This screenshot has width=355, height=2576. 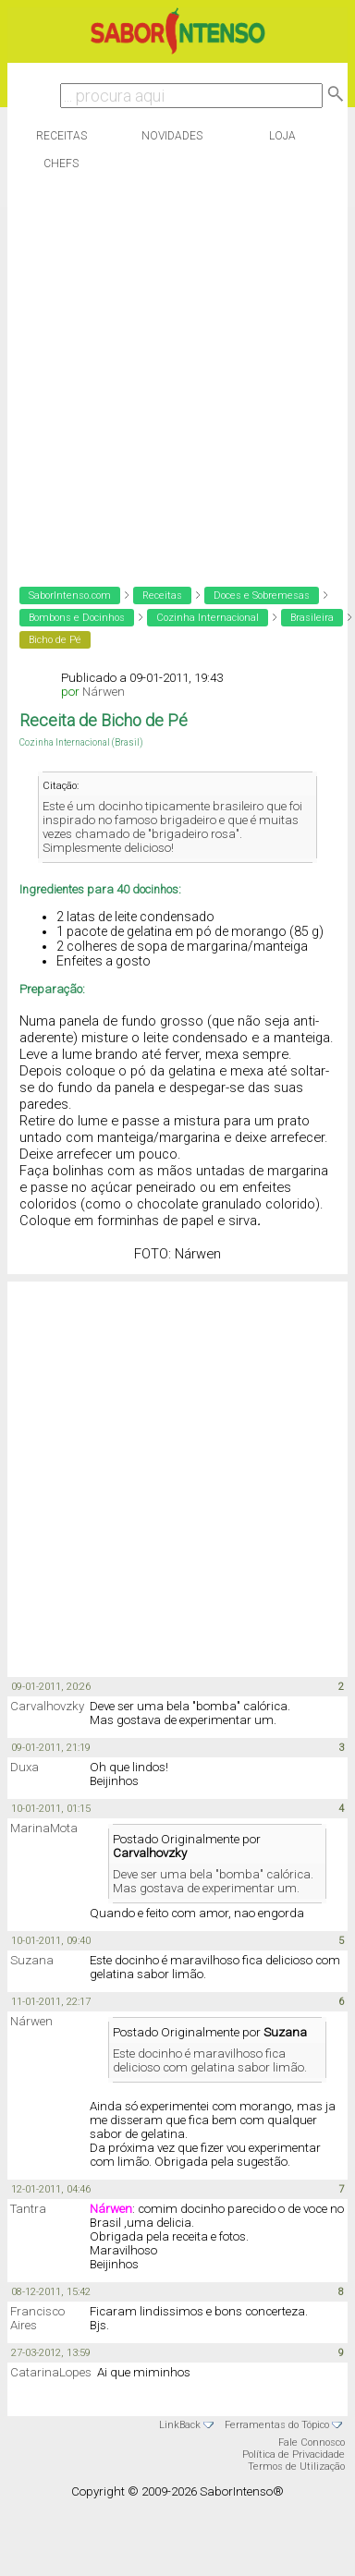 What do you see at coordinates (262, 595) in the screenshot?
I see `Doces e Sobremesas` at bounding box center [262, 595].